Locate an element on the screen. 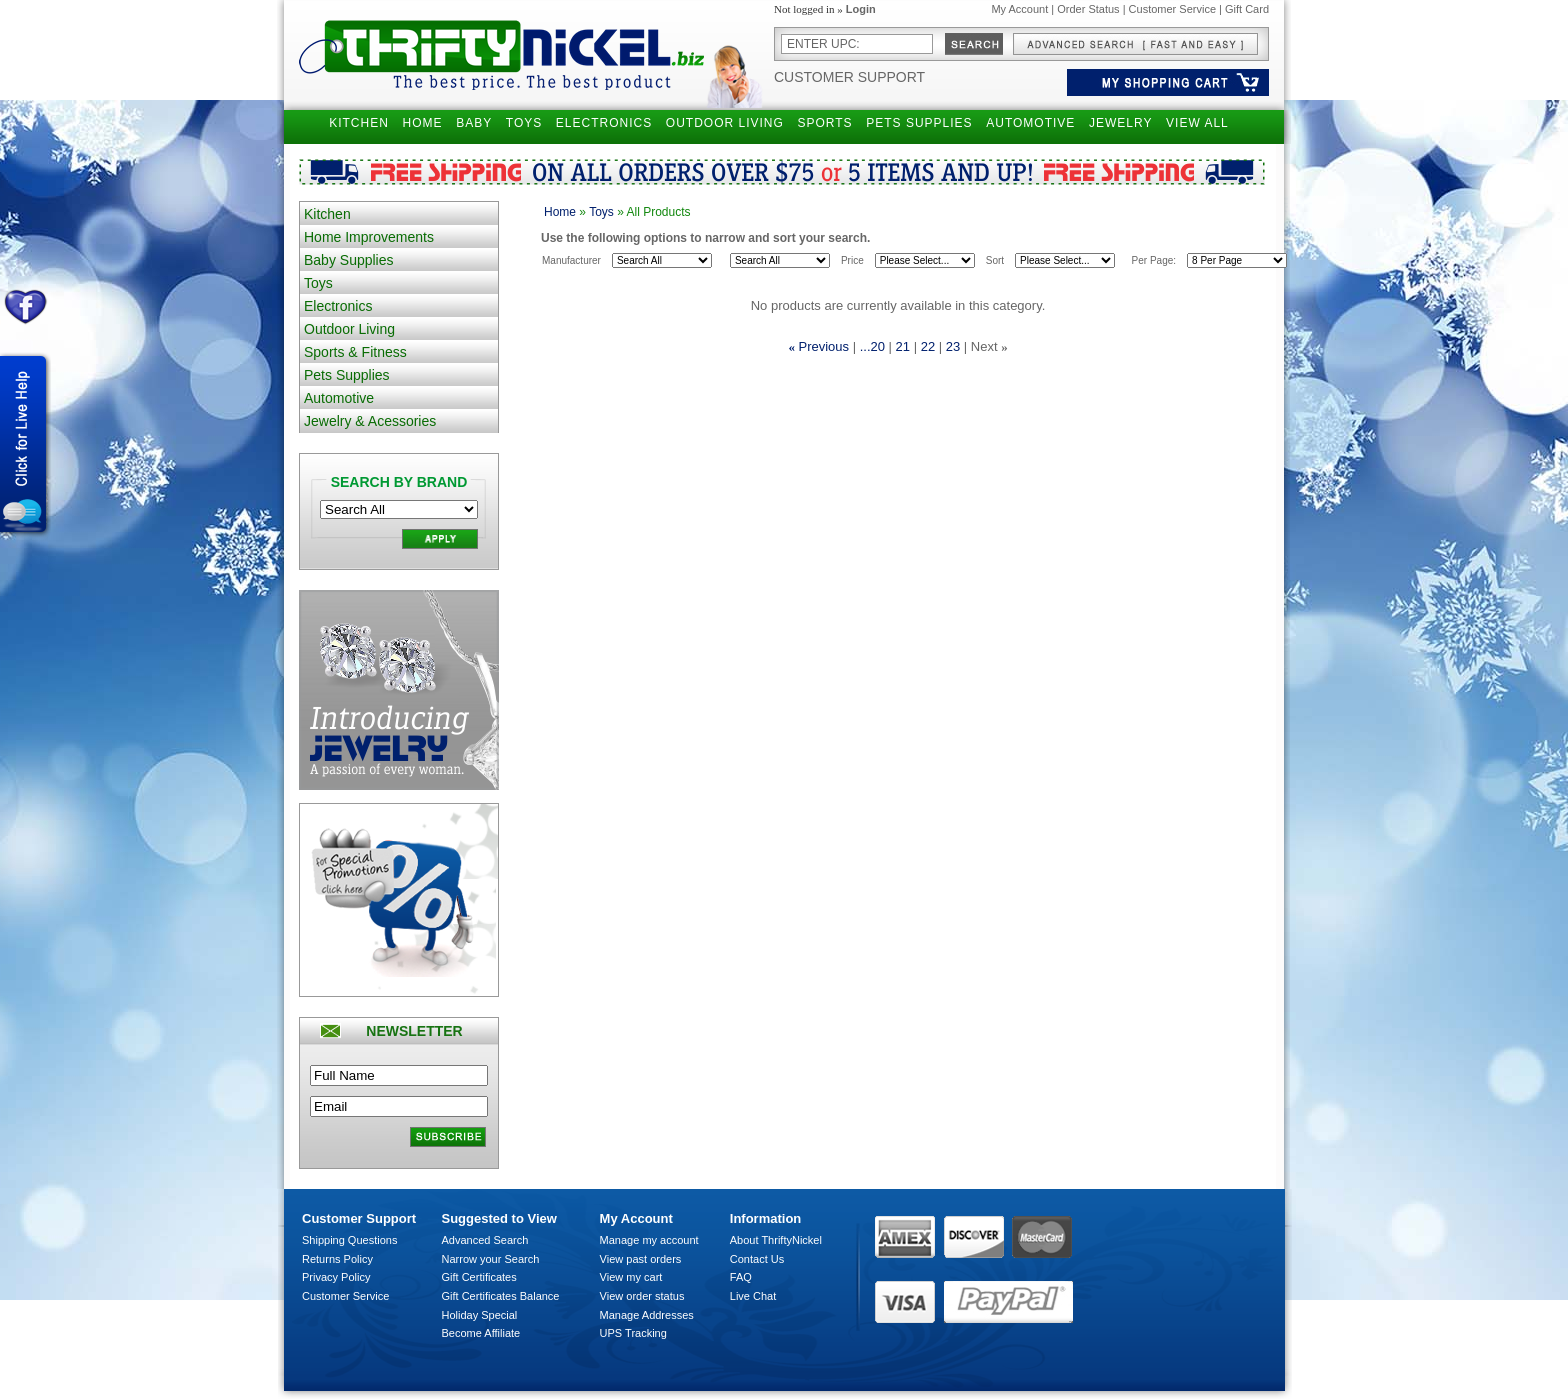 The height and width of the screenshot is (1399, 1568). FAQ is located at coordinates (741, 1277).